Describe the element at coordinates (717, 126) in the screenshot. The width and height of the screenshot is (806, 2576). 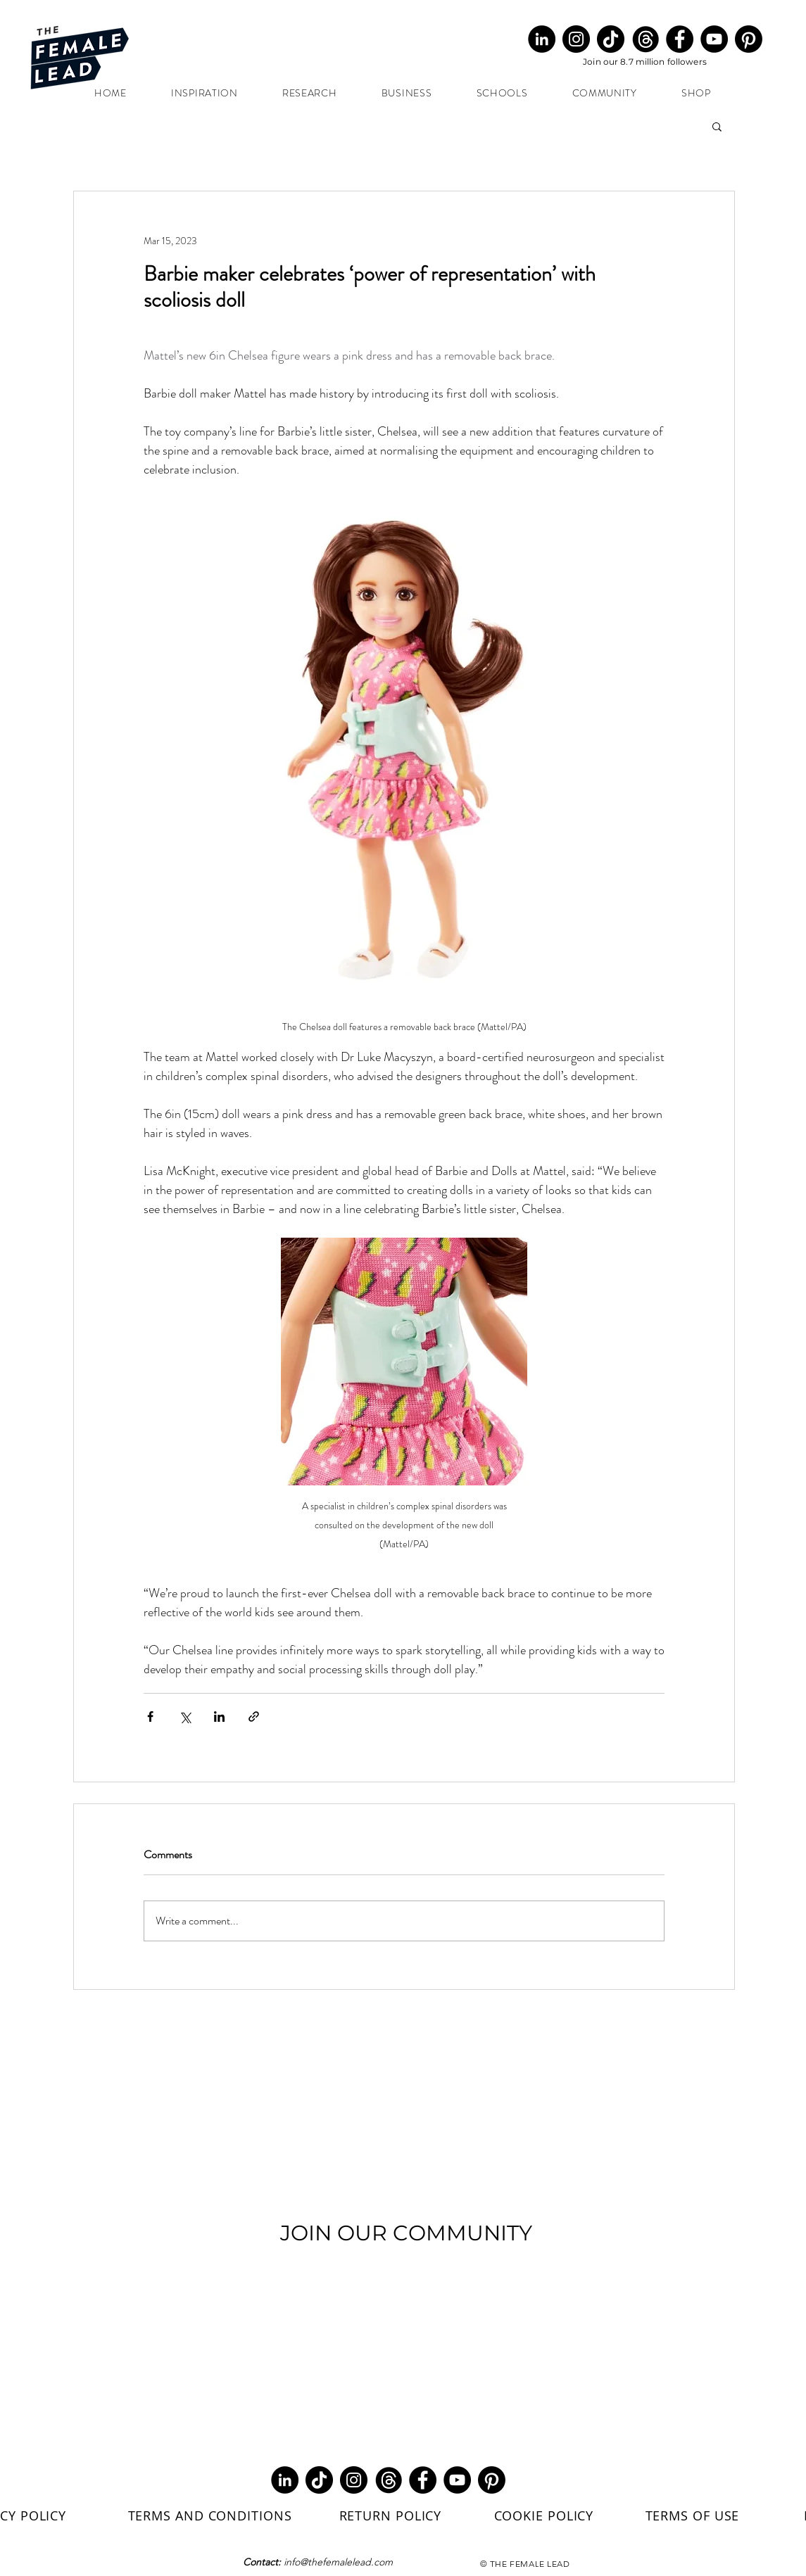
I see `[button]` at that location.